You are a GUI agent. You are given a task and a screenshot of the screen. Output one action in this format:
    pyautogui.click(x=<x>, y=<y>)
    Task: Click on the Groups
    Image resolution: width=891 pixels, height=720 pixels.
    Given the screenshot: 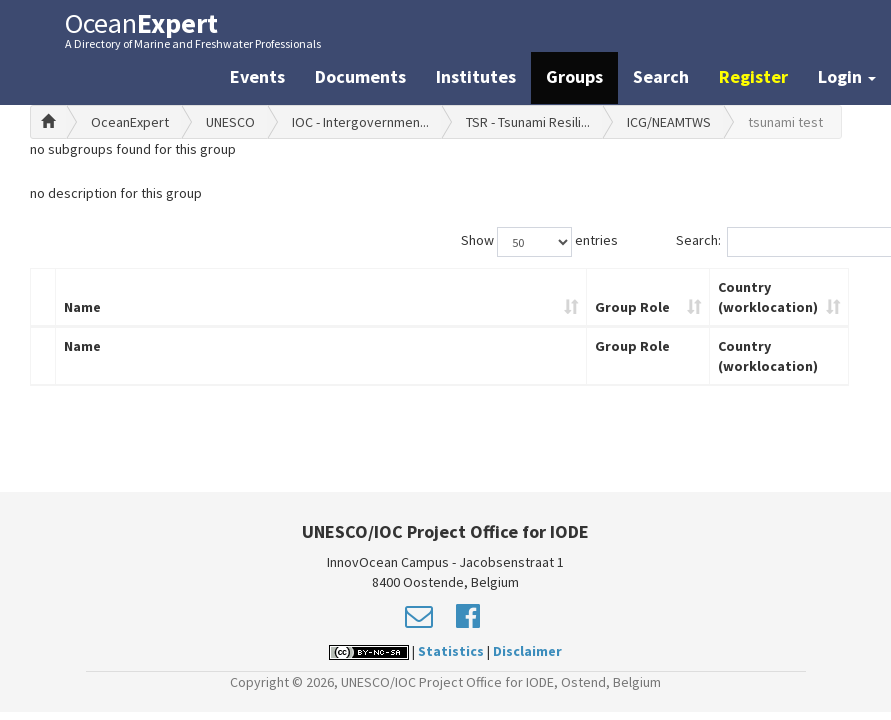 What is the action you would take?
    pyautogui.click(x=574, y=76)
    